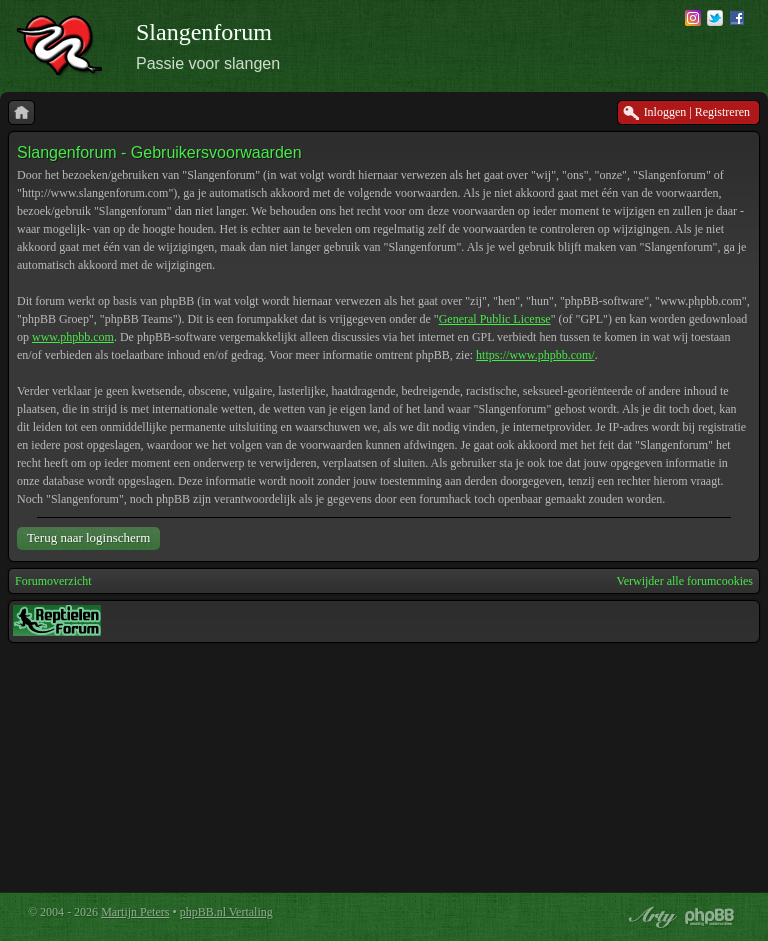 The image size is (768, 941). What do you see at coordinates (88, 537) in the screenshot?
I see `Terug naar loginscherm` at bounding box center [88, 537].